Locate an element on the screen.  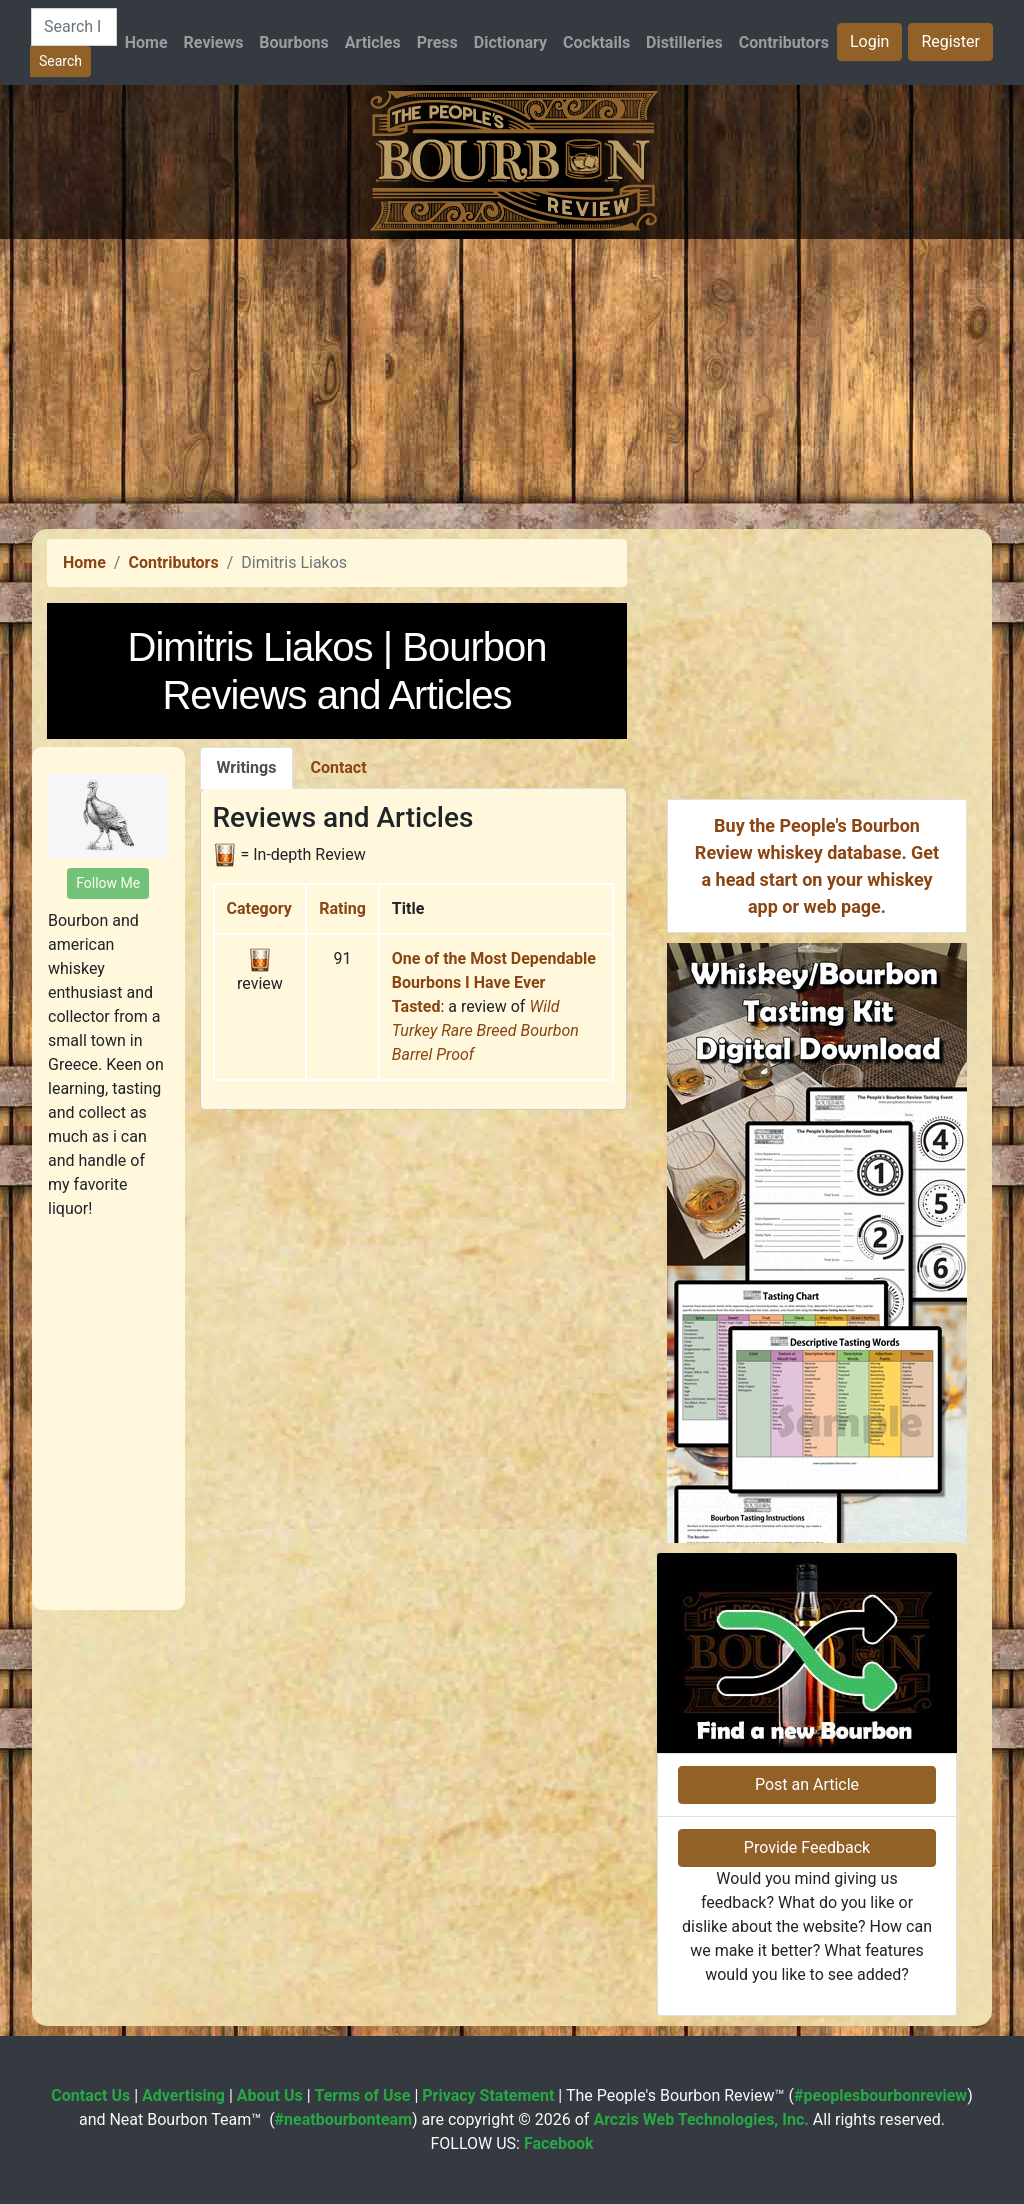
Facebook is located at coordinates (559, 2143).